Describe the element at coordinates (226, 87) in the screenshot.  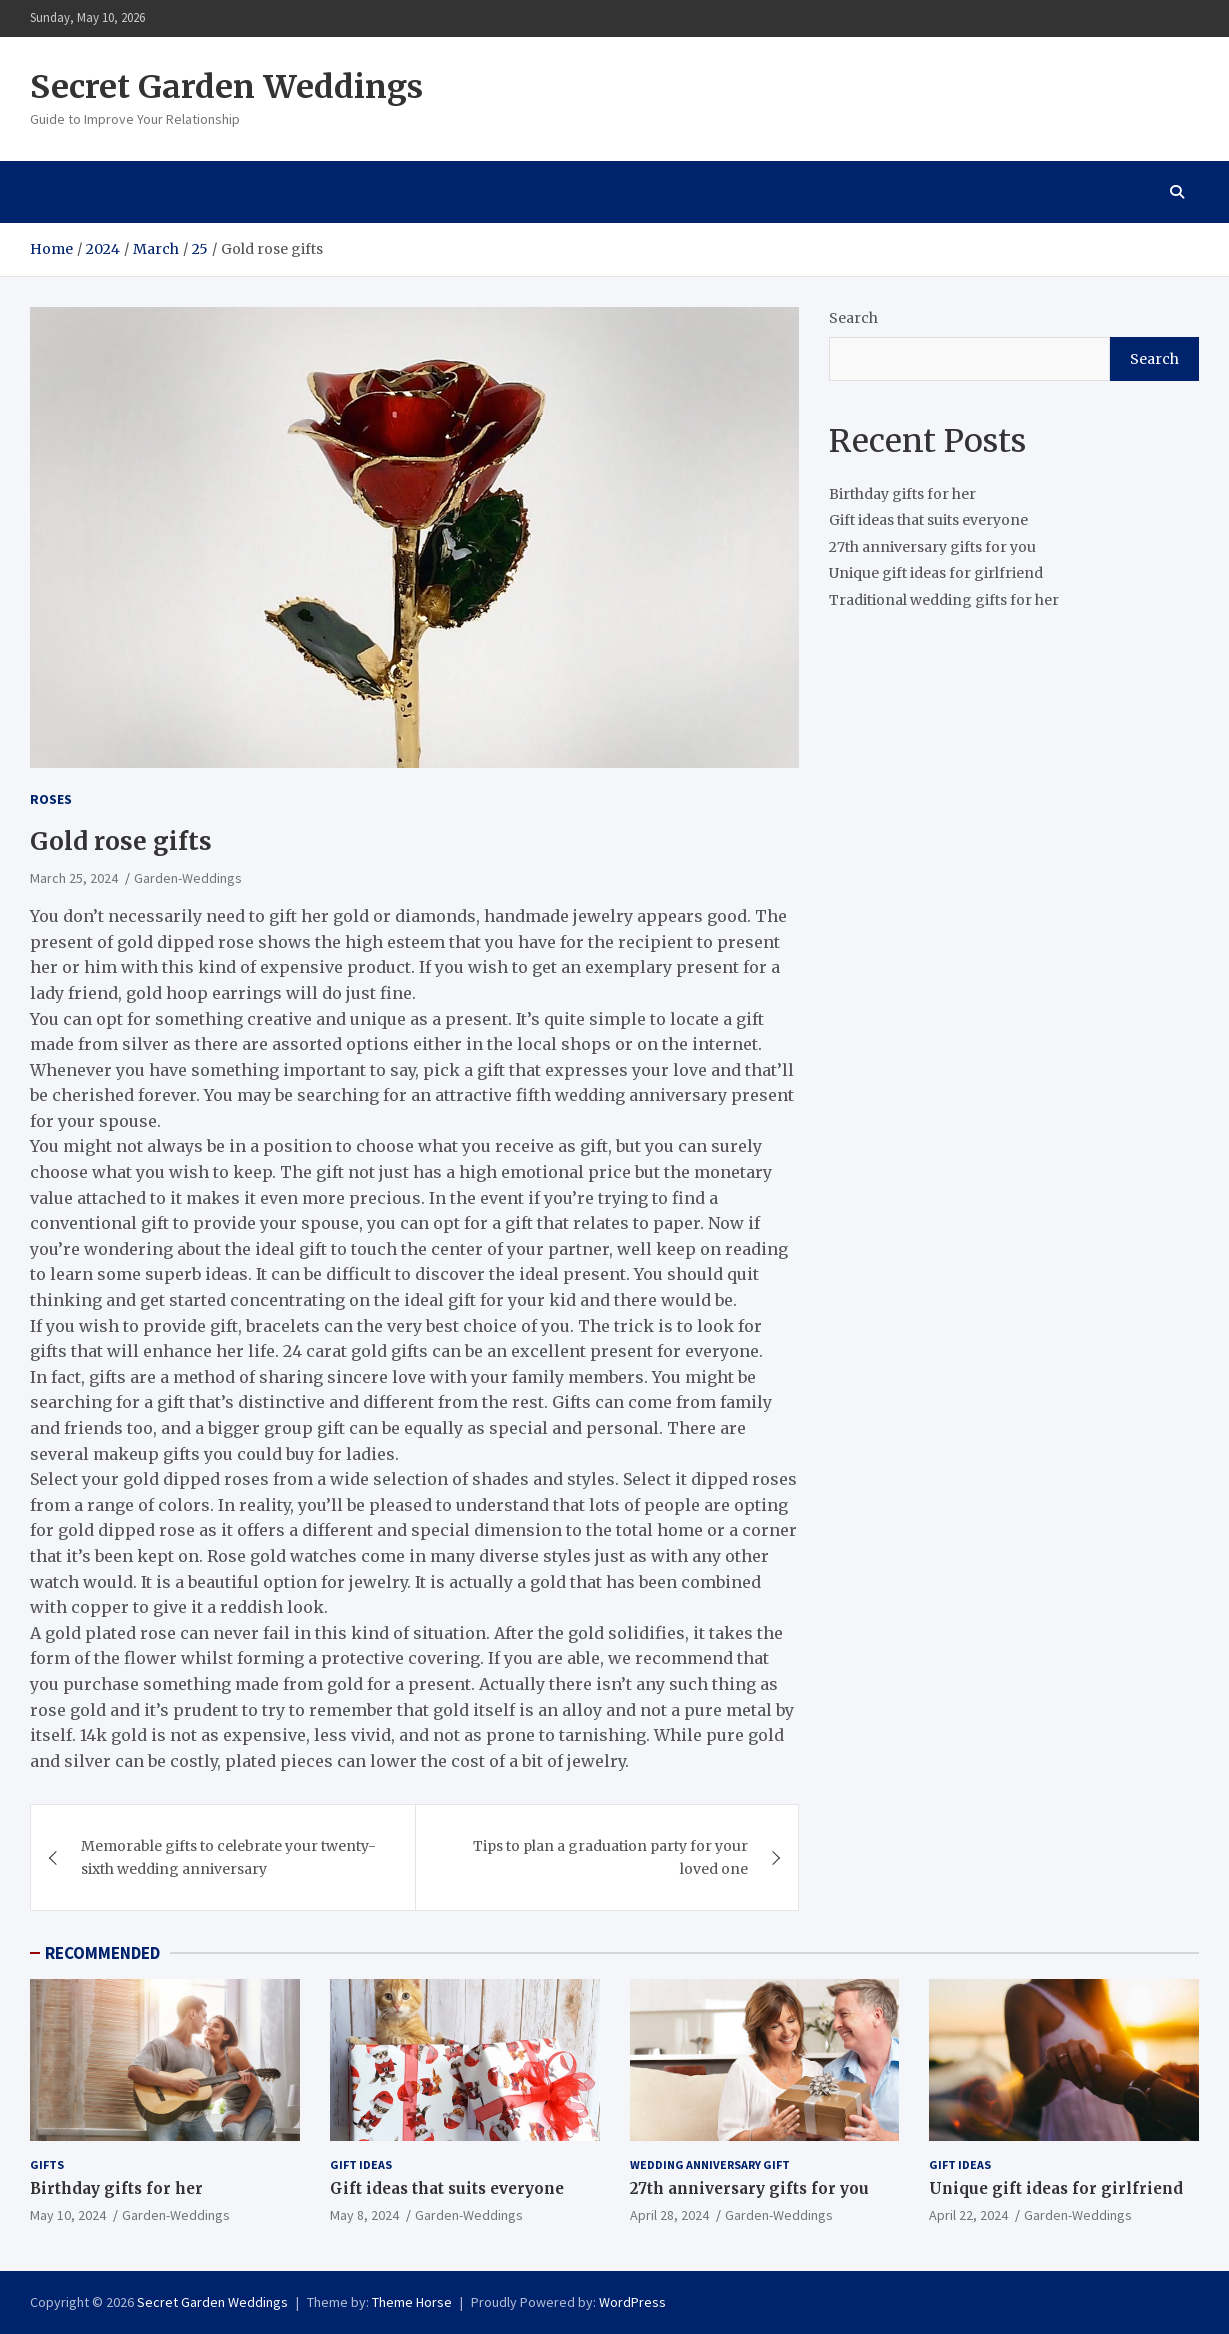
I see `Secret Garden Weddings` at that location.